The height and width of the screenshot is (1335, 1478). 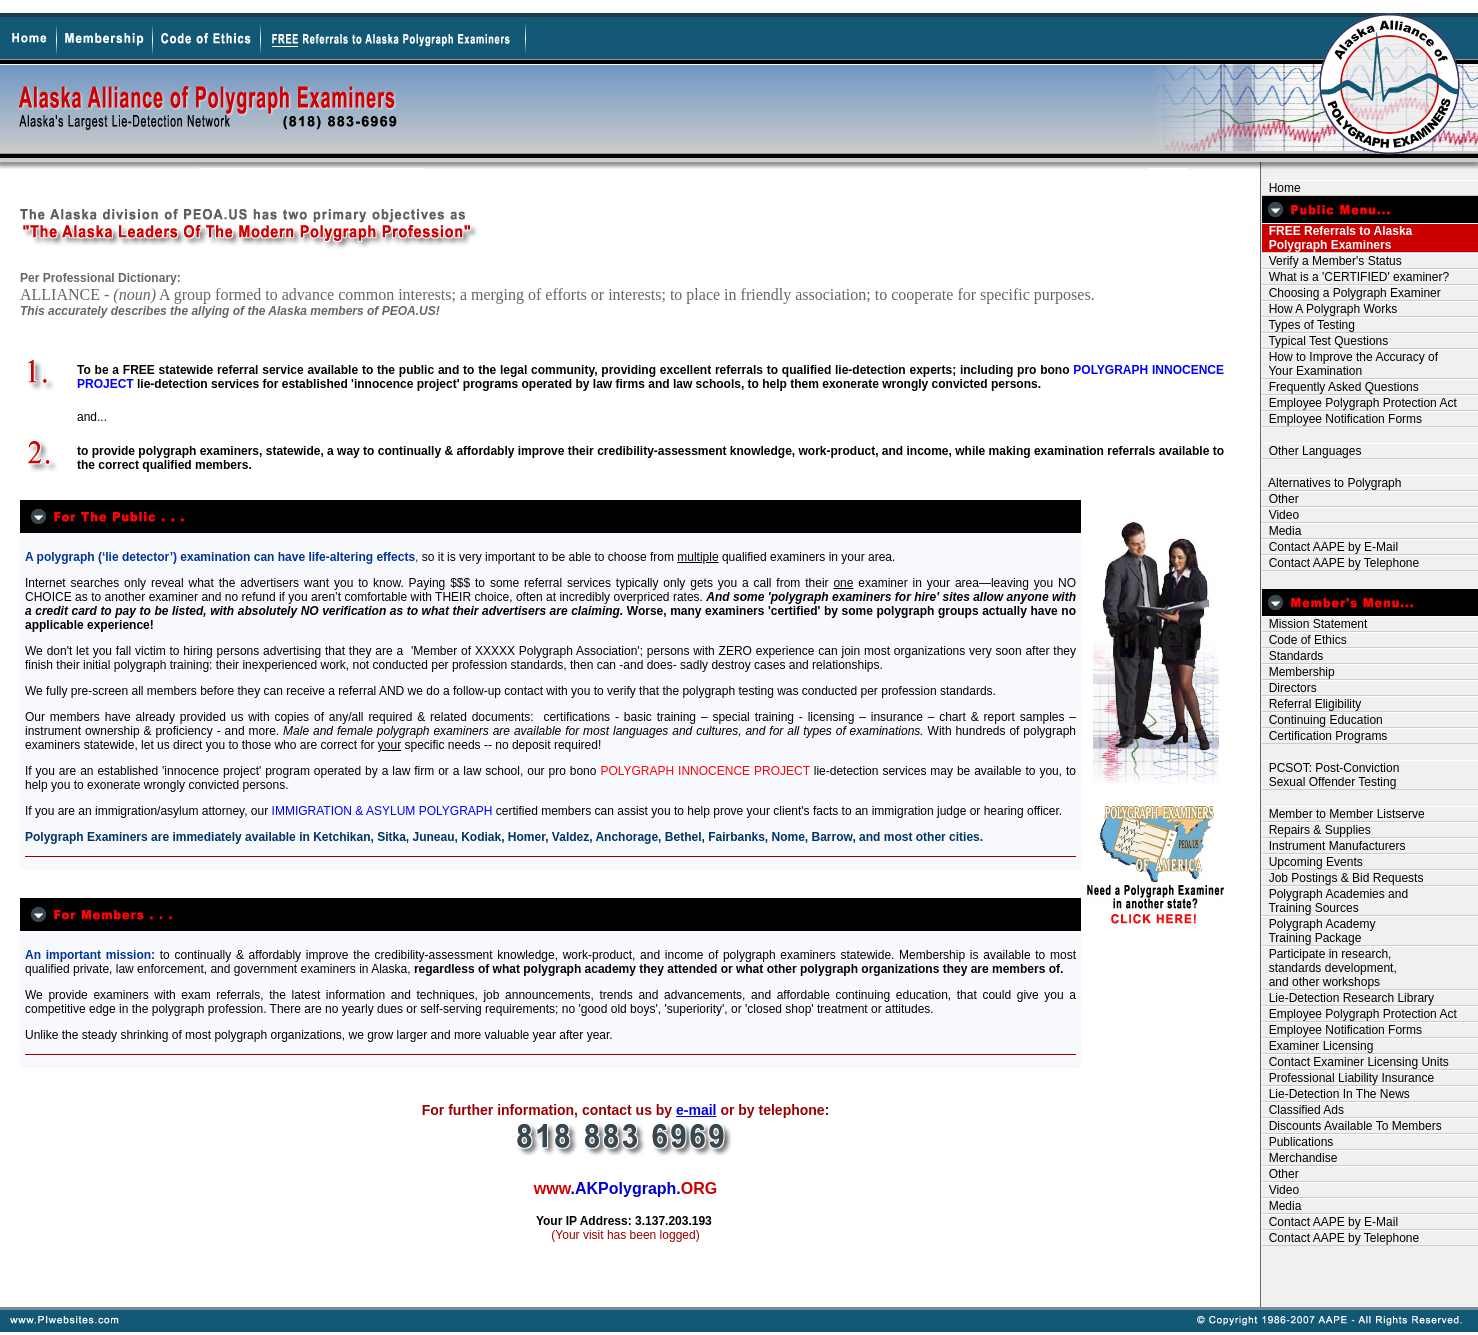 I want to click on Directors, so click(x=1289, y=688).